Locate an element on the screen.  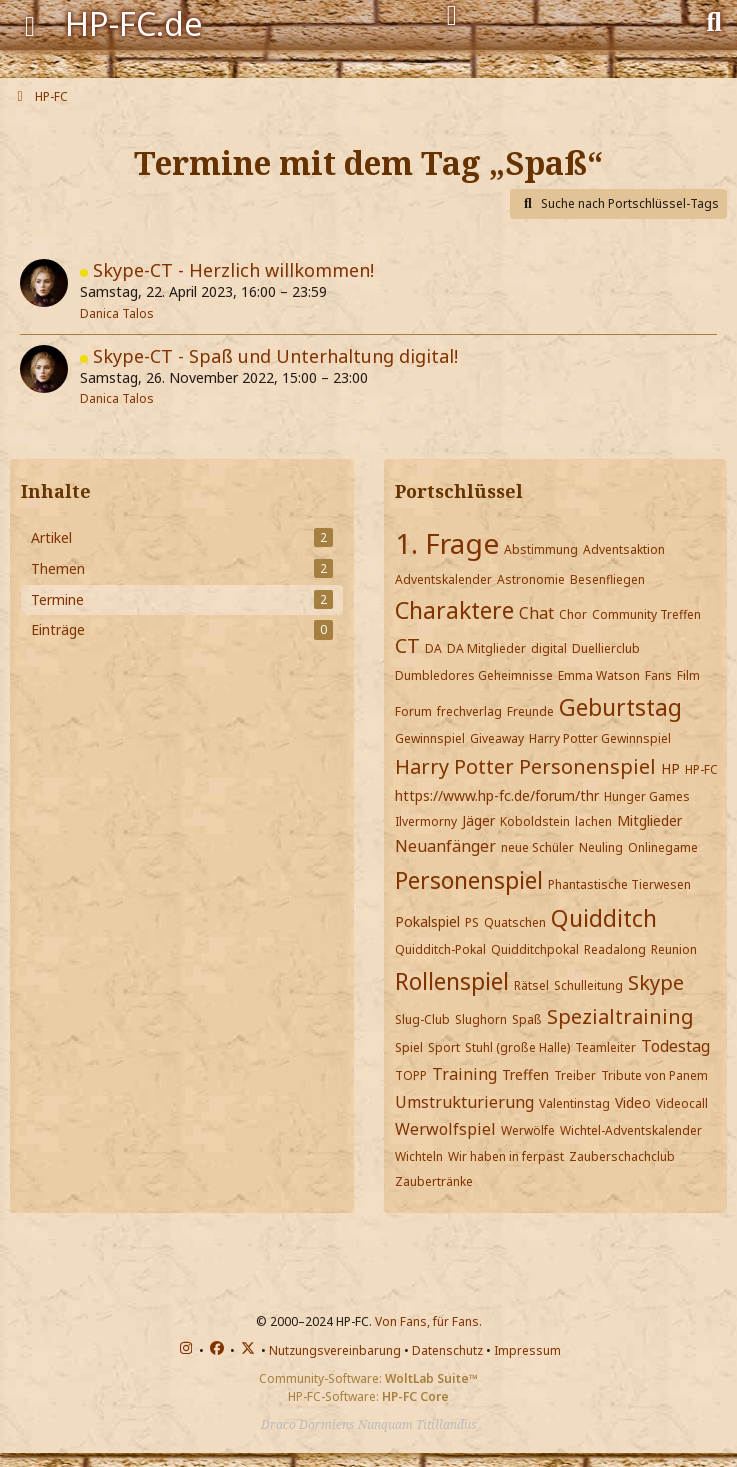
Slughorn is located at coordinates (481, 1019).